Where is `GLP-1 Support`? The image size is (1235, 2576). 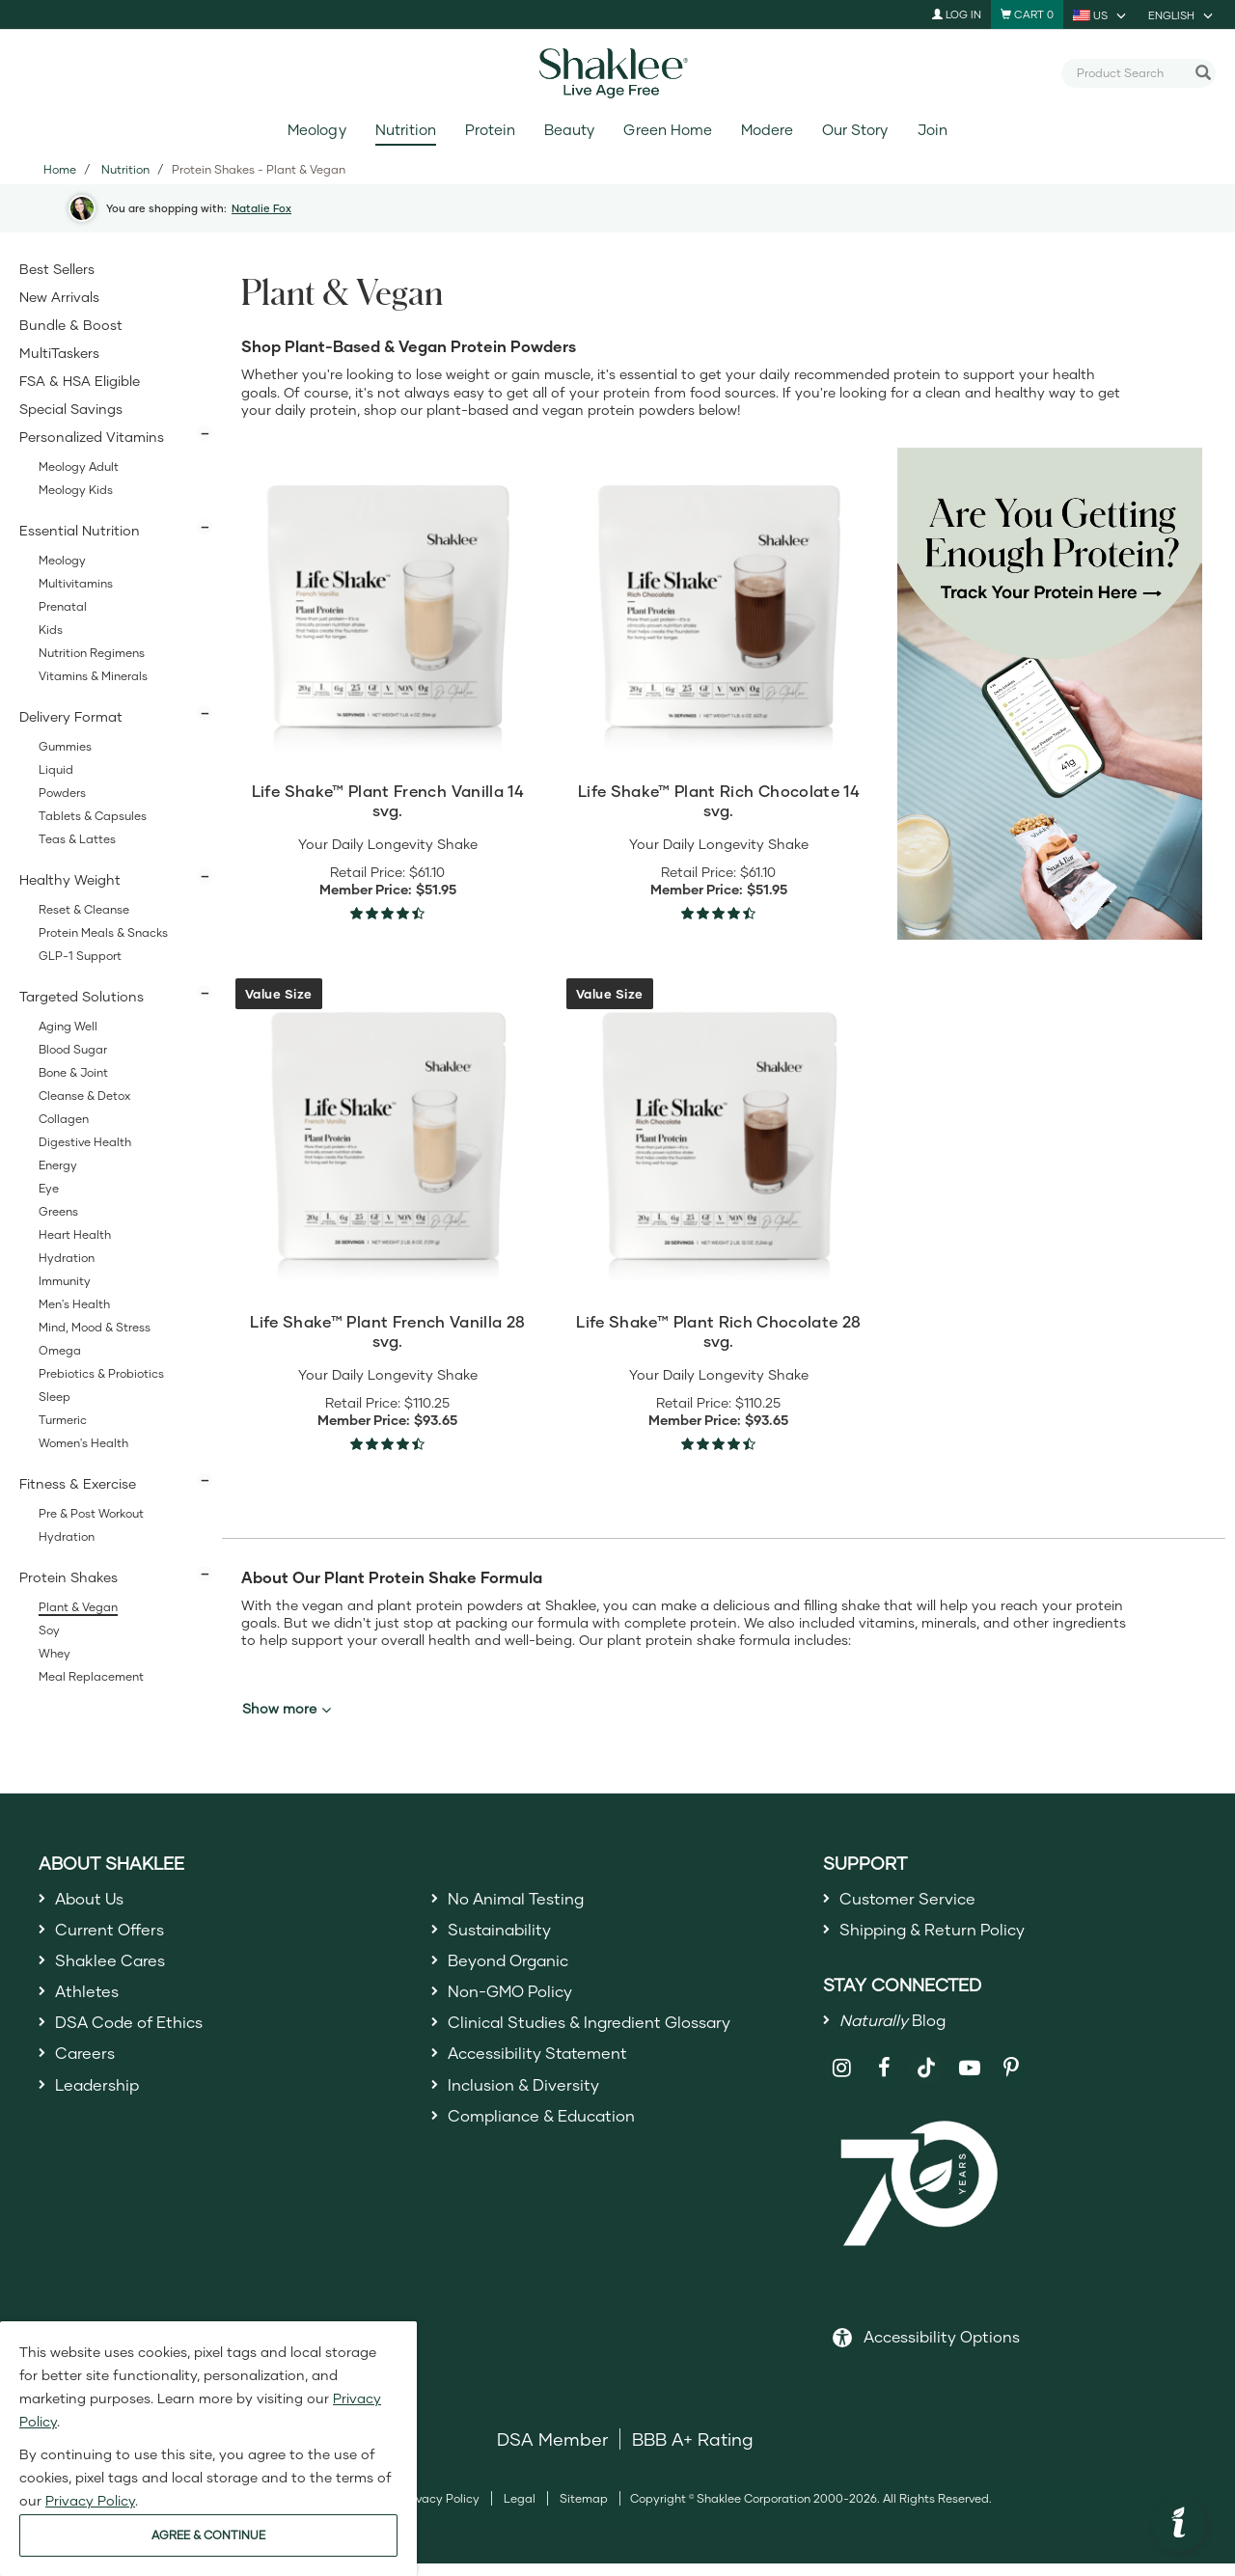 GLP-1 Support is located at coordinates (80, 955).